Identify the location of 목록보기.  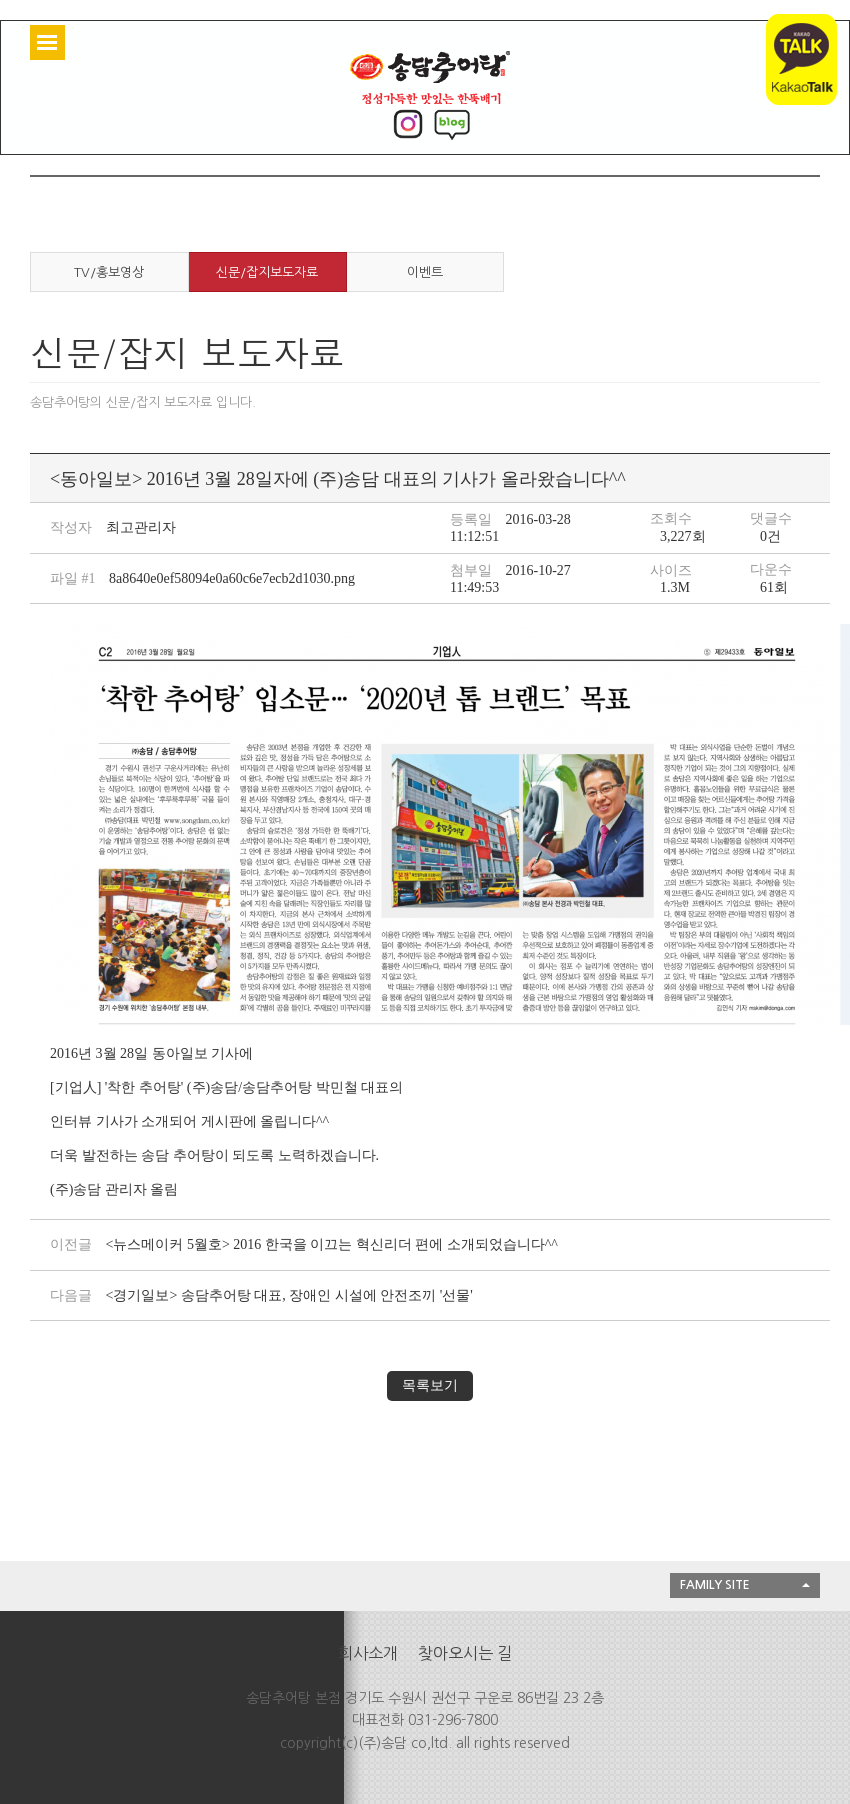
(430, 1385).